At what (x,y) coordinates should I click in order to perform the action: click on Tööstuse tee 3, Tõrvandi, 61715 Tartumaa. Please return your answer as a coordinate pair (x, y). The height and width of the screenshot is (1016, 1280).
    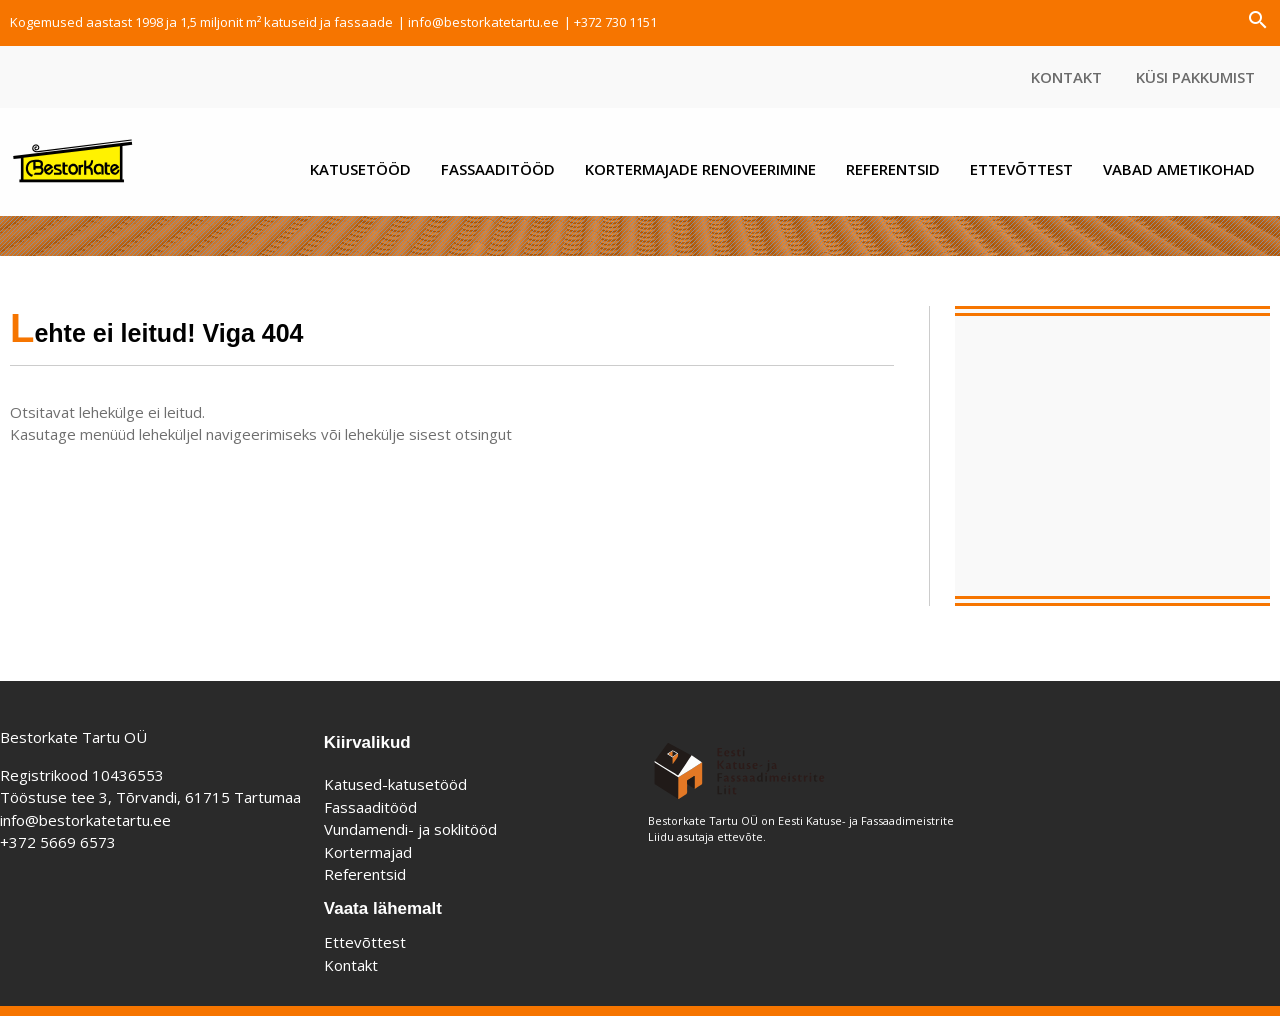
    Looking at the image, I should click on (150, 797).